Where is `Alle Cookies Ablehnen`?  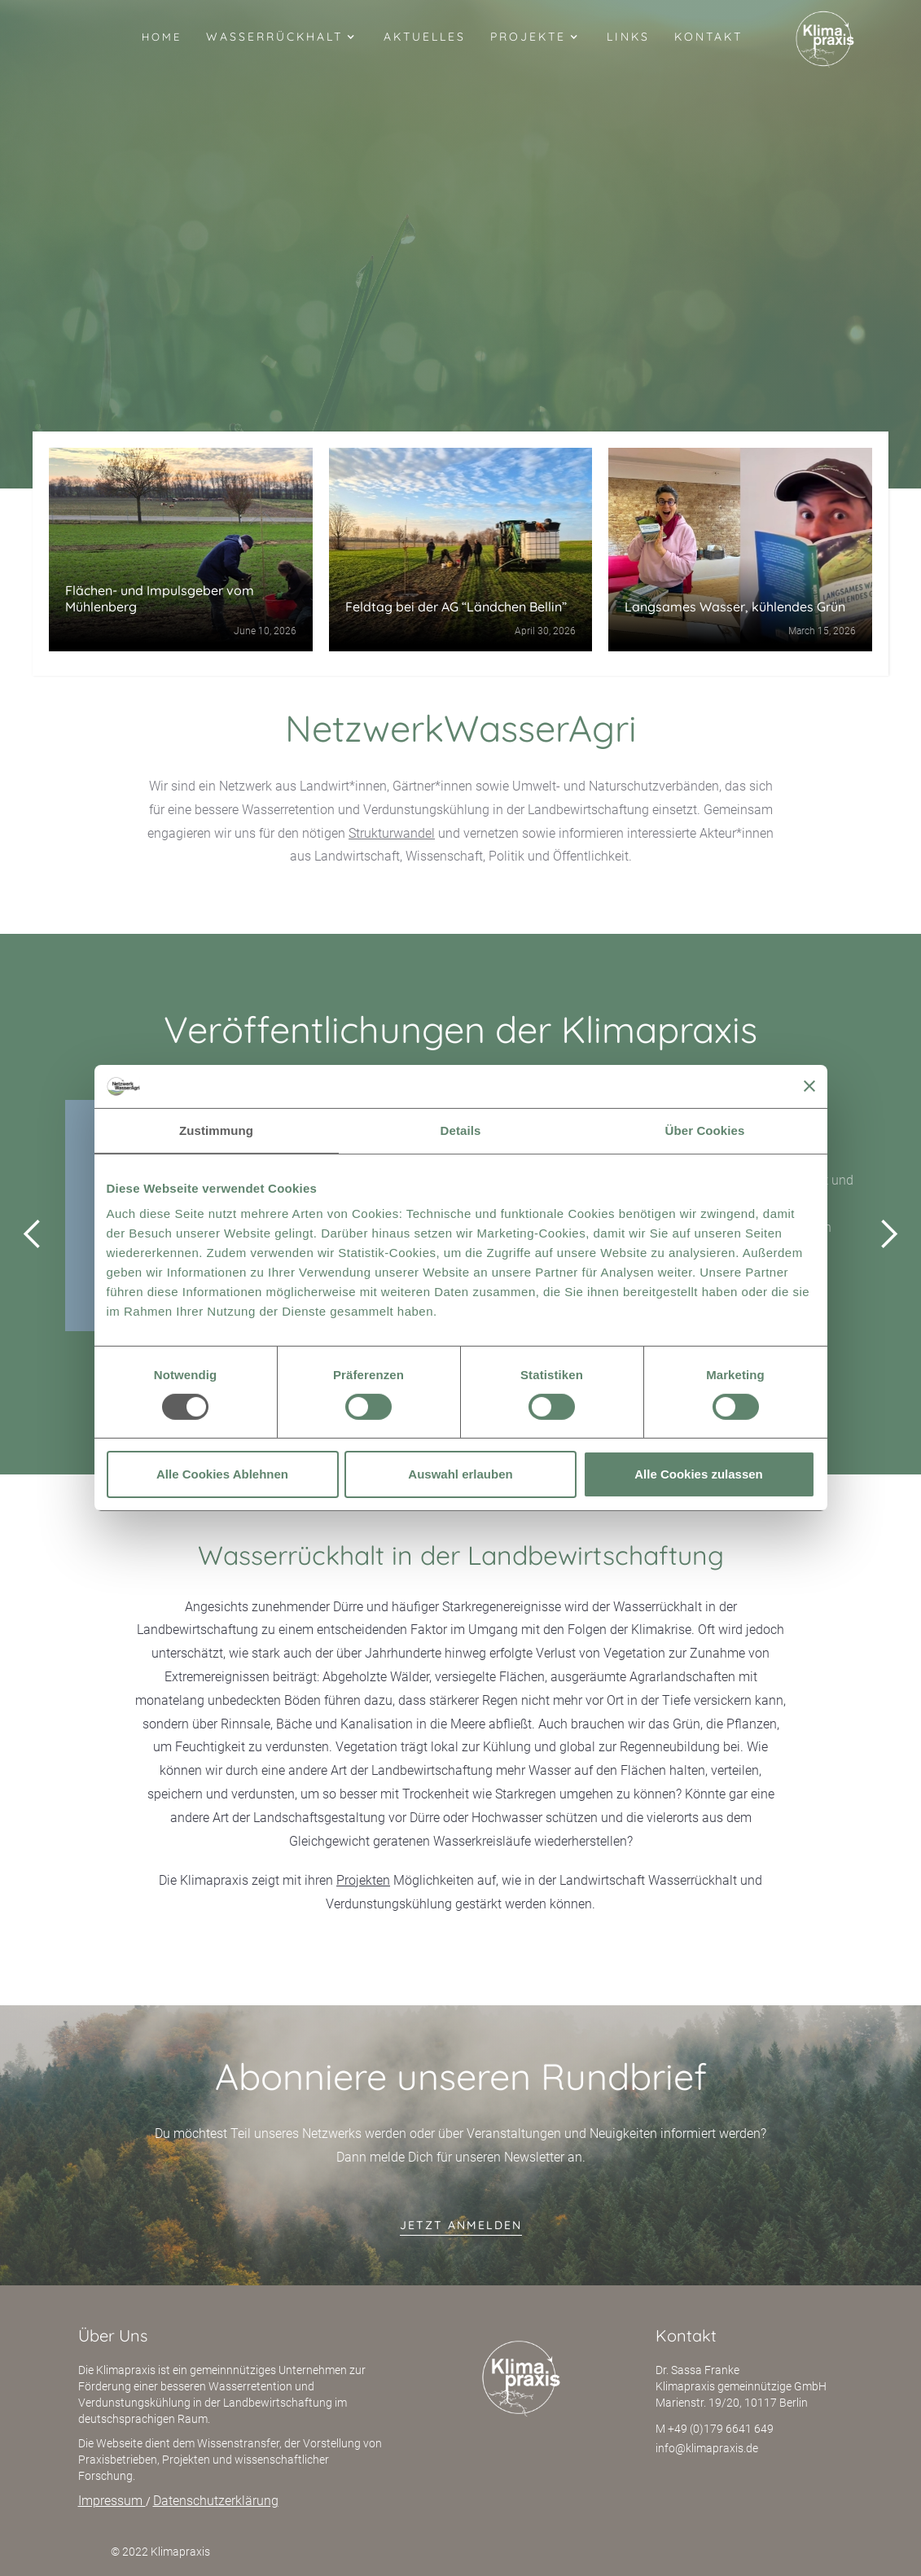 Alle Cookies Ablehnen is located at coordinates (222, 1474).